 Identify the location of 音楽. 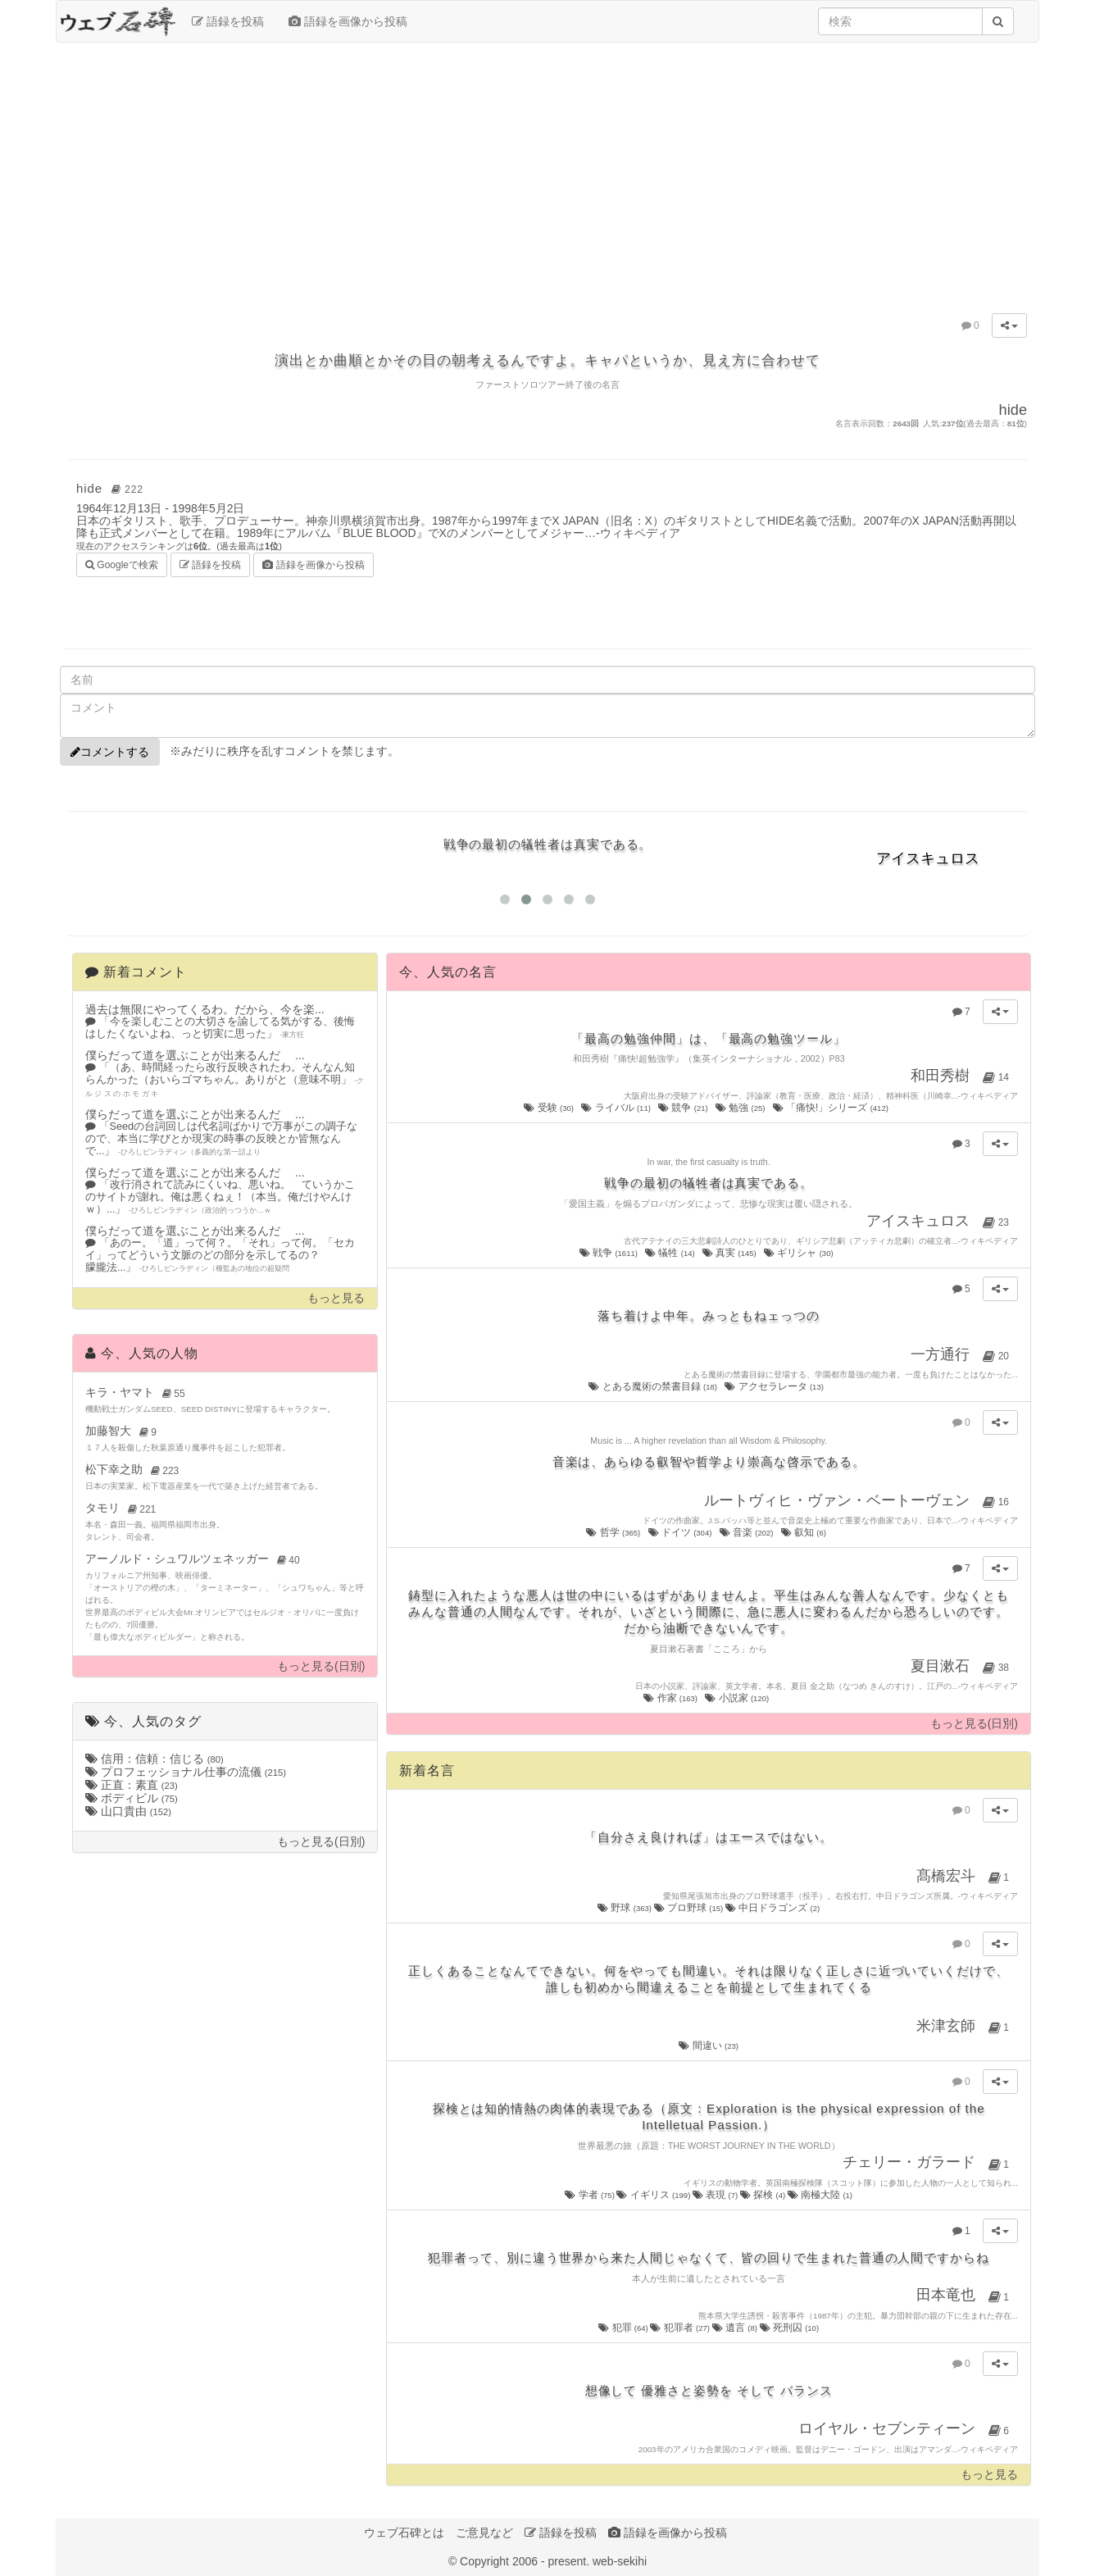
(747, 1532).